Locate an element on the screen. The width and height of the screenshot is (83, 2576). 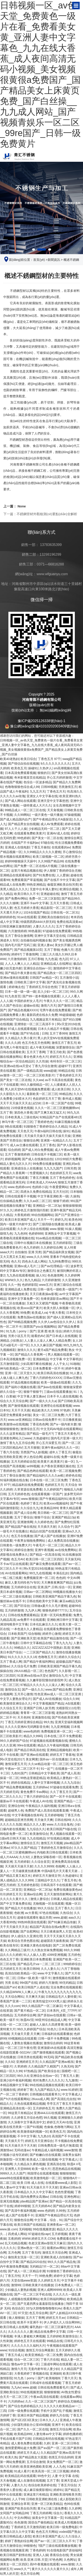
99超级碰碰 is located at coordinates (67, 1015).